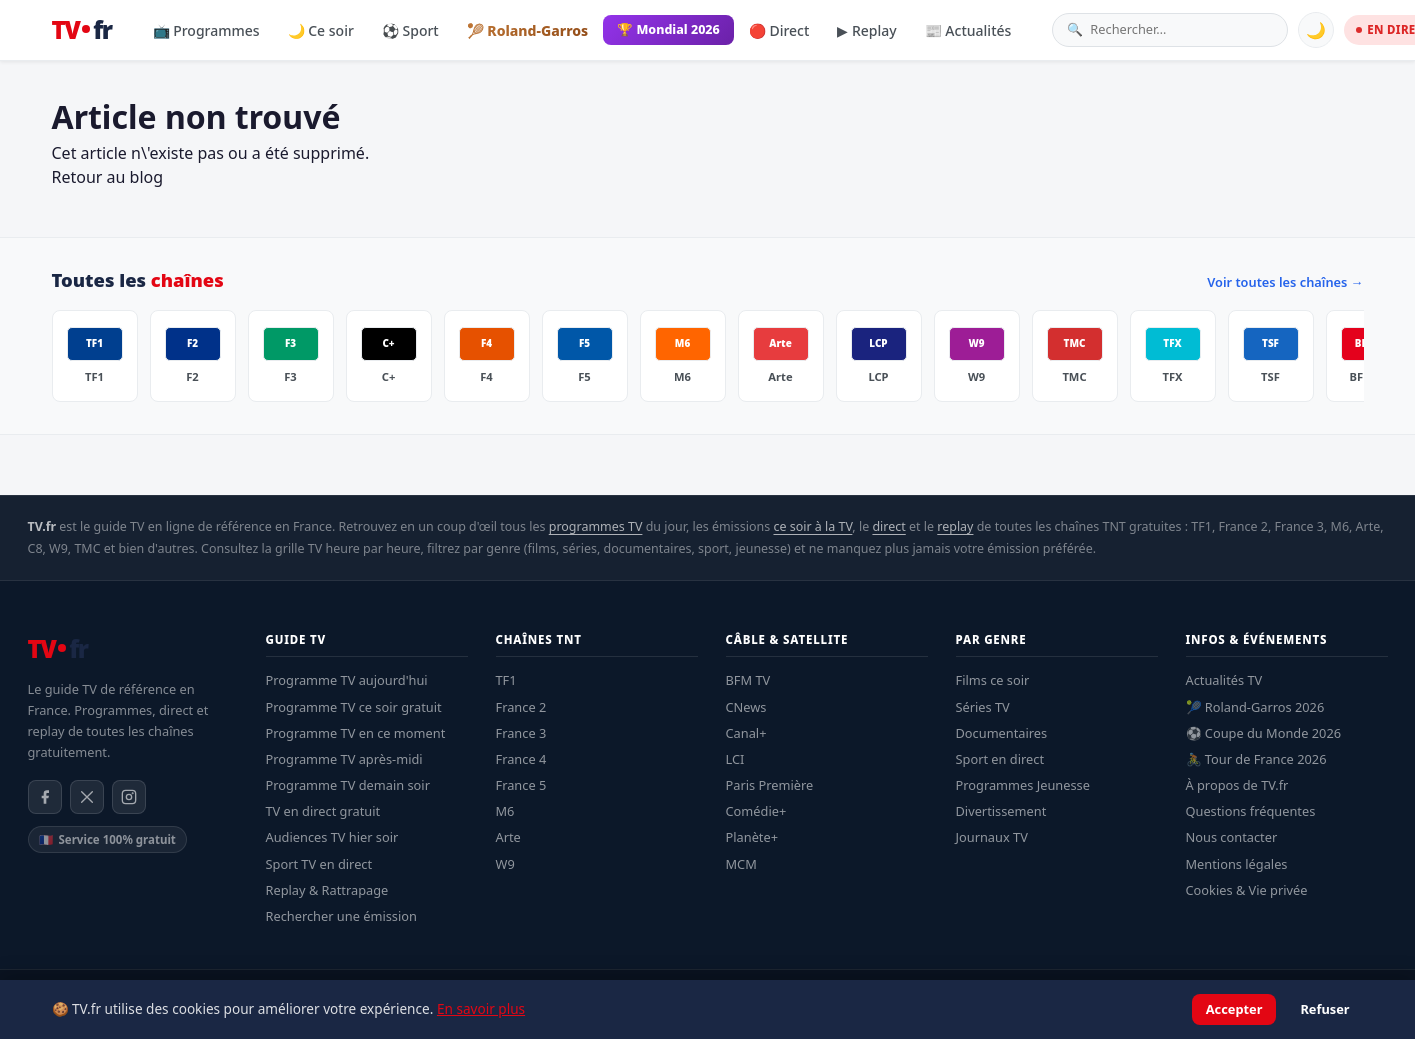 This screenshot has width=1415, height=1039. I want to click on Programme TV en ce moment, so click(356, 733).